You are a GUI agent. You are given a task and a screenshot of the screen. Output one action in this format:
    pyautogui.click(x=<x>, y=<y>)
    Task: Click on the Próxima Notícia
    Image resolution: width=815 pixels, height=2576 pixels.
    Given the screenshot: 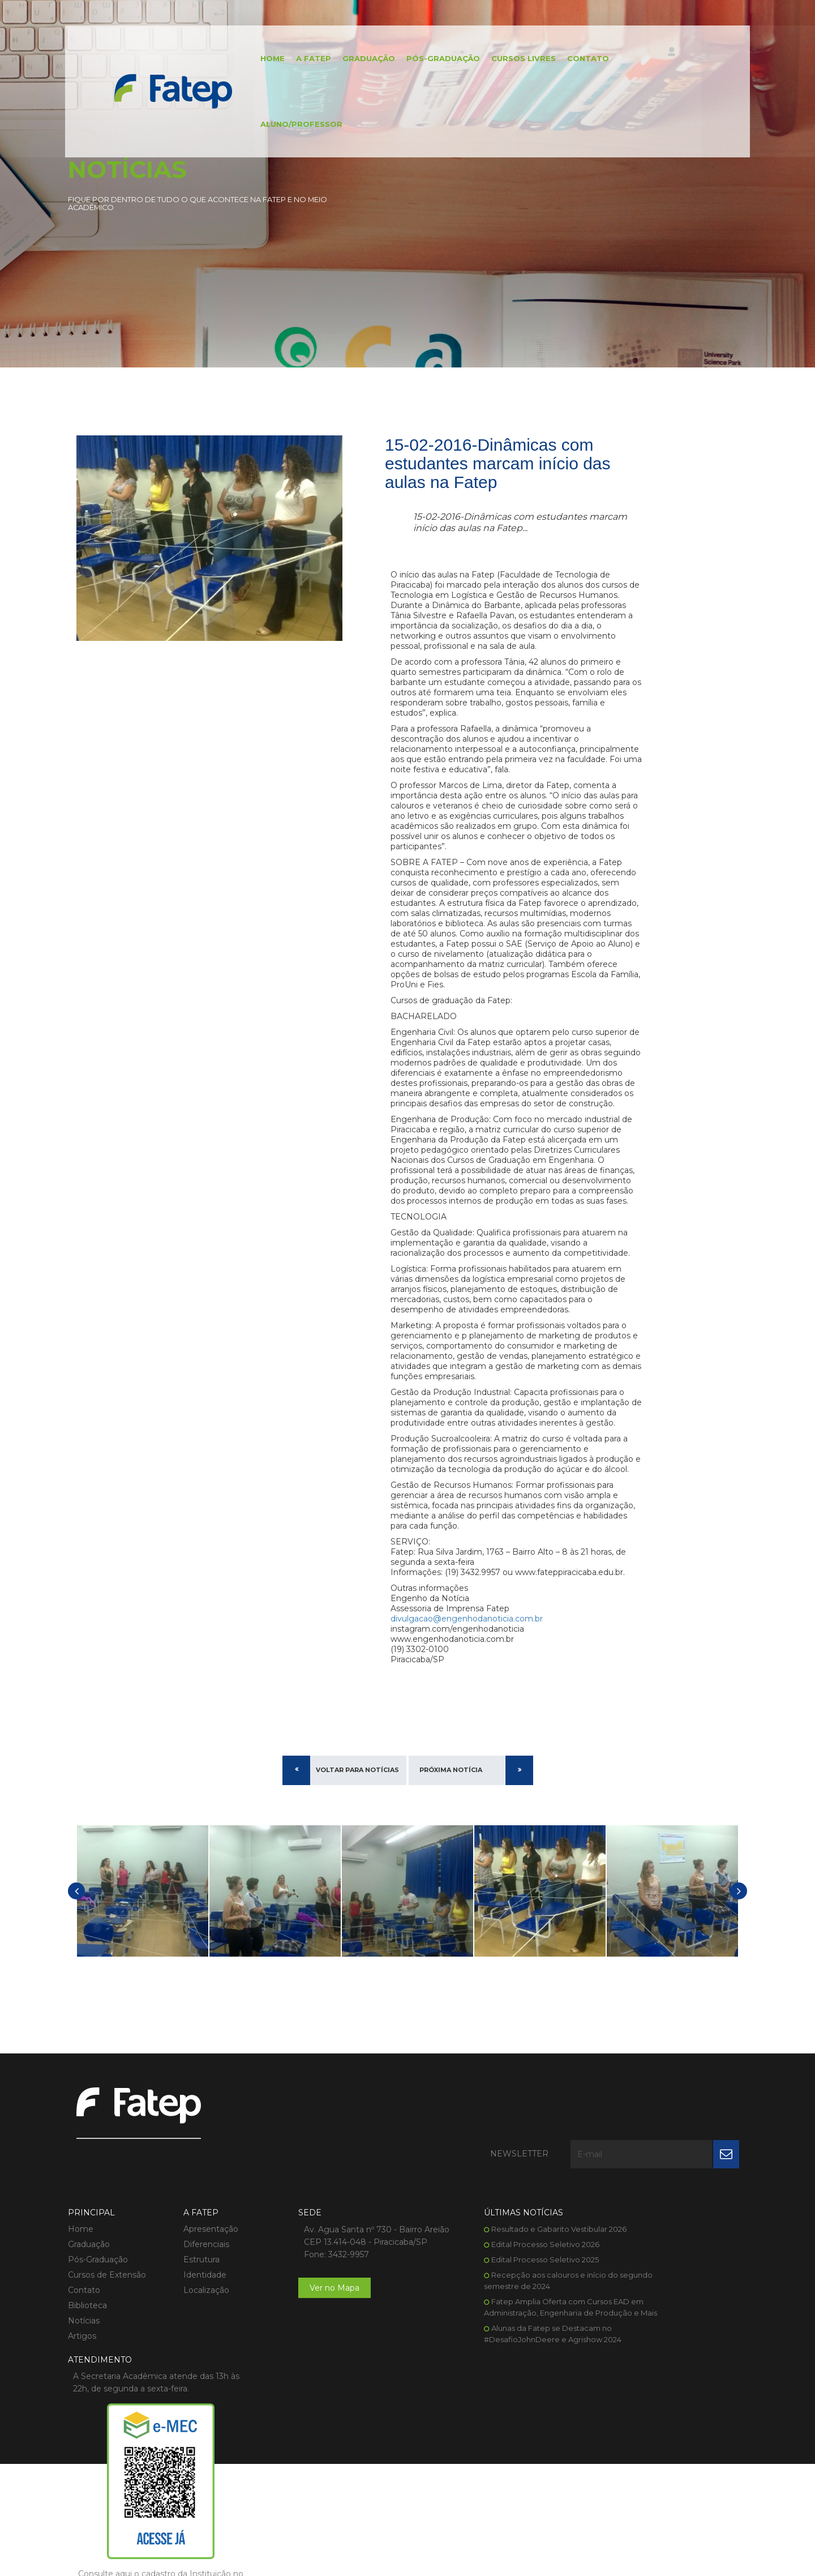 What is the action you would take?
    pyautogui.click(x=450, y=1882)
    